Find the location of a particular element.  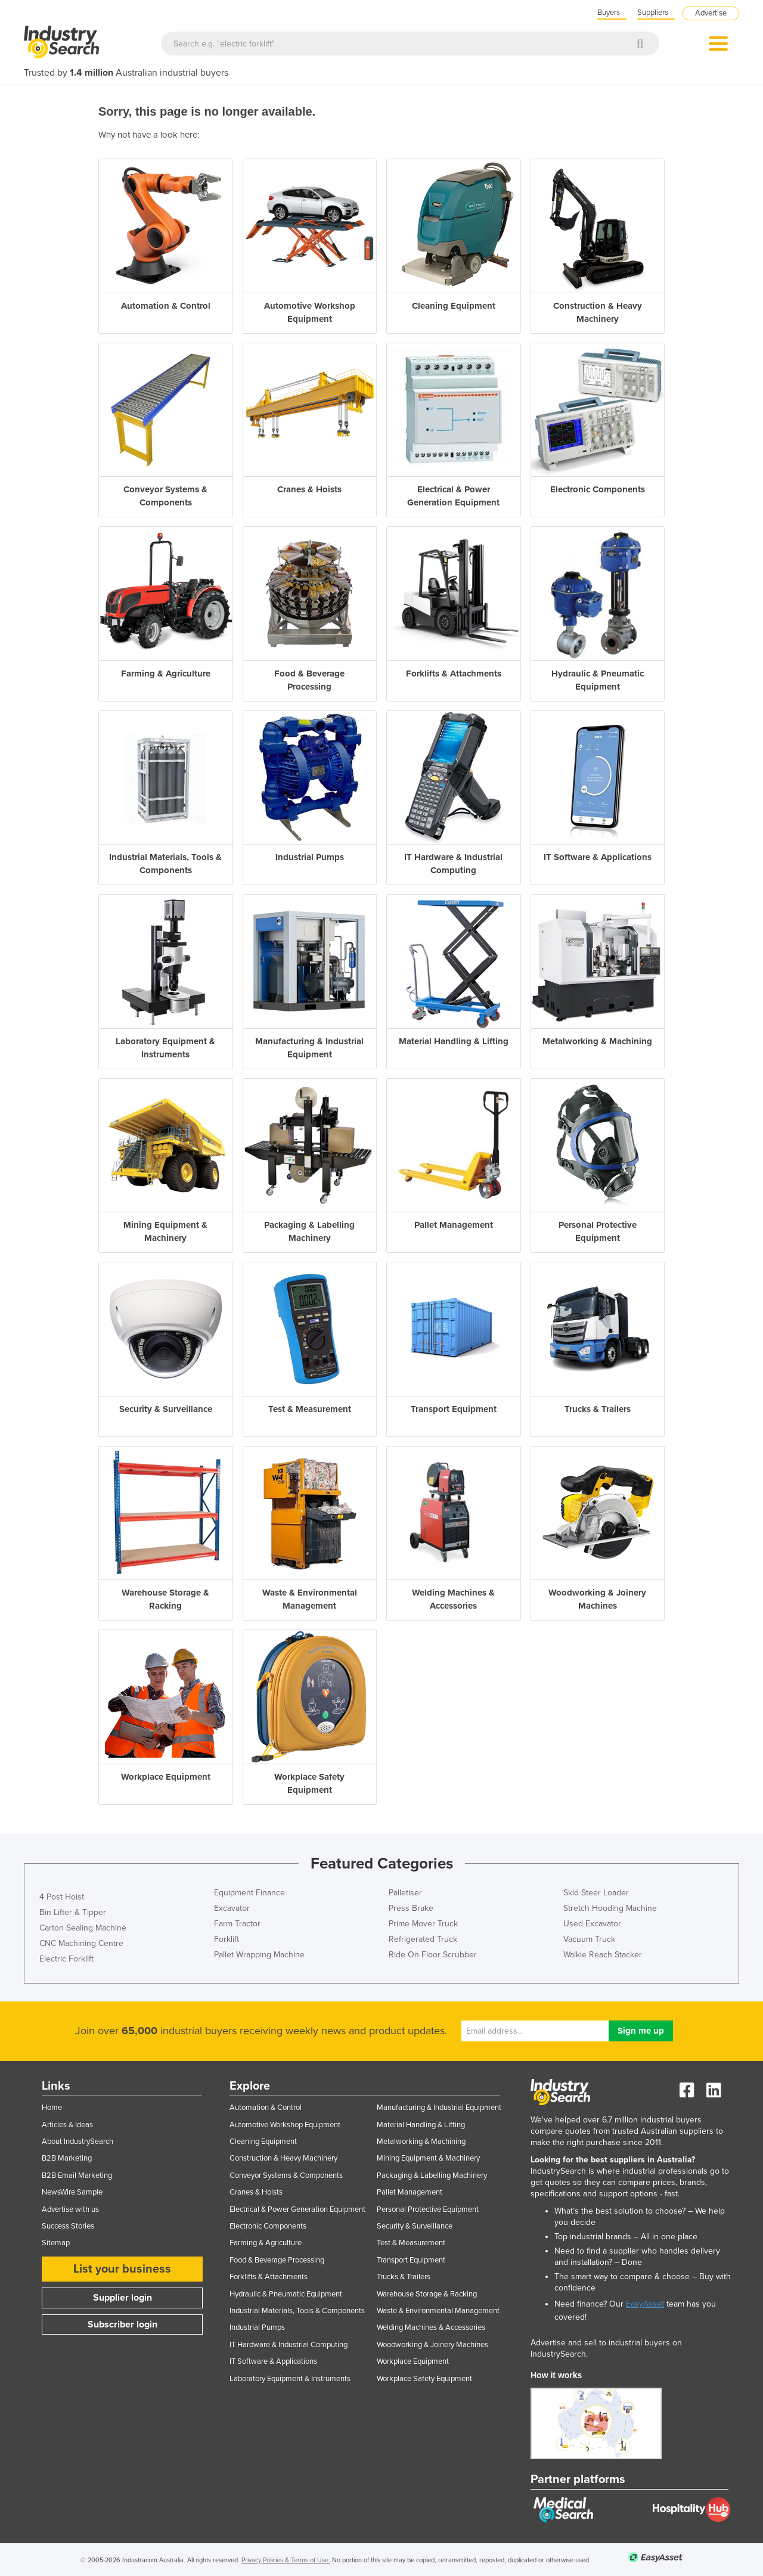

Workplace Equipment is located at coordinates (413, 2361).